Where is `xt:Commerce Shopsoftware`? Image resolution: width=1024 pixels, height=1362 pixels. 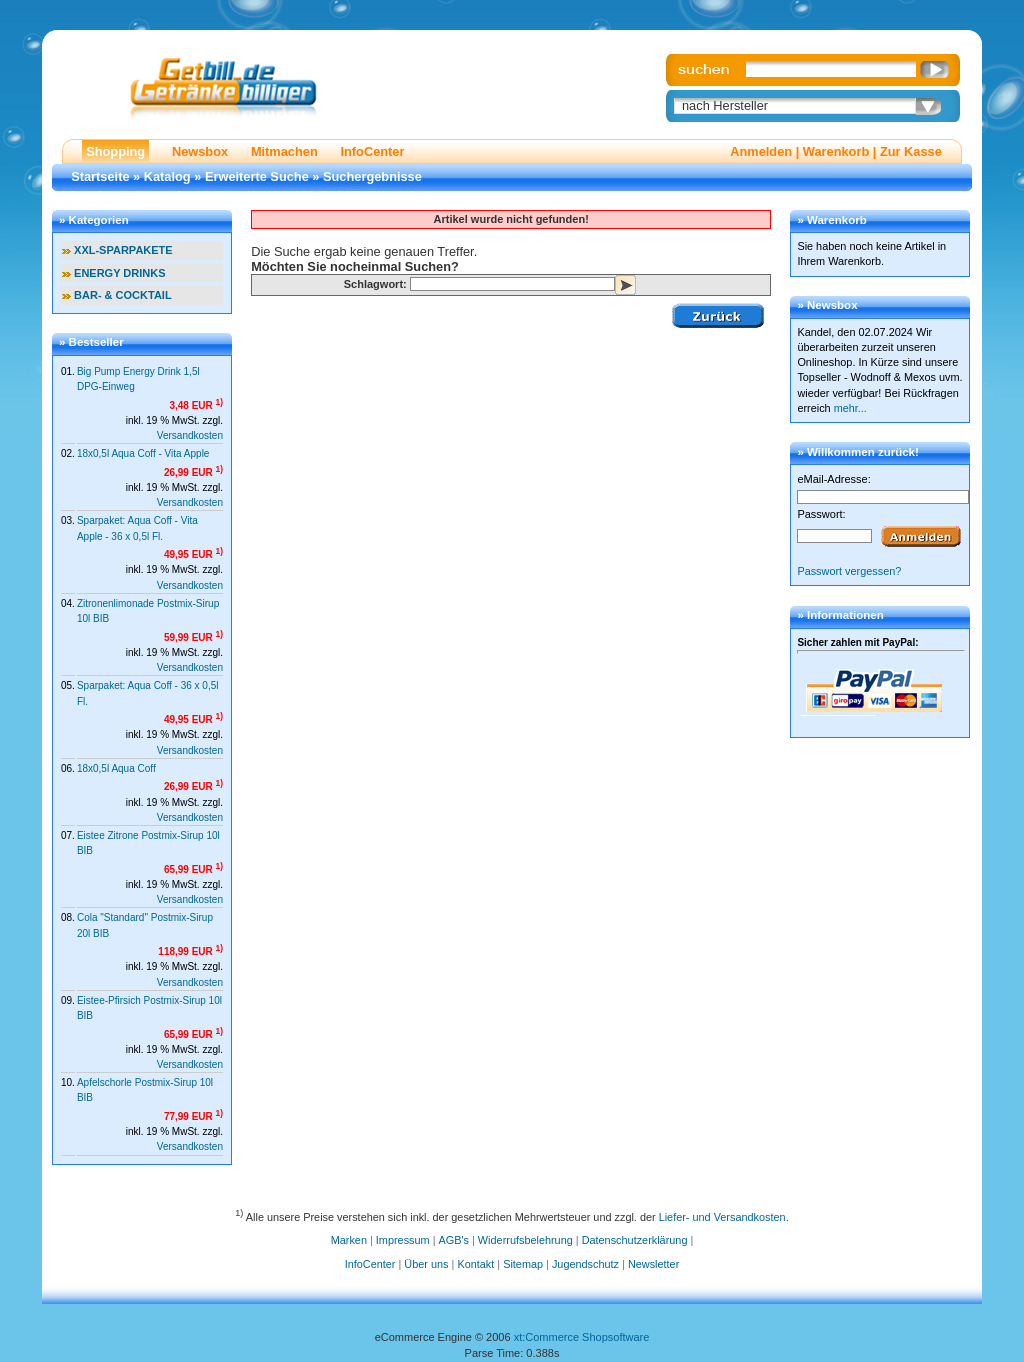
xt:Commerce Shopsoftware is located at coordinates (582, 1337).